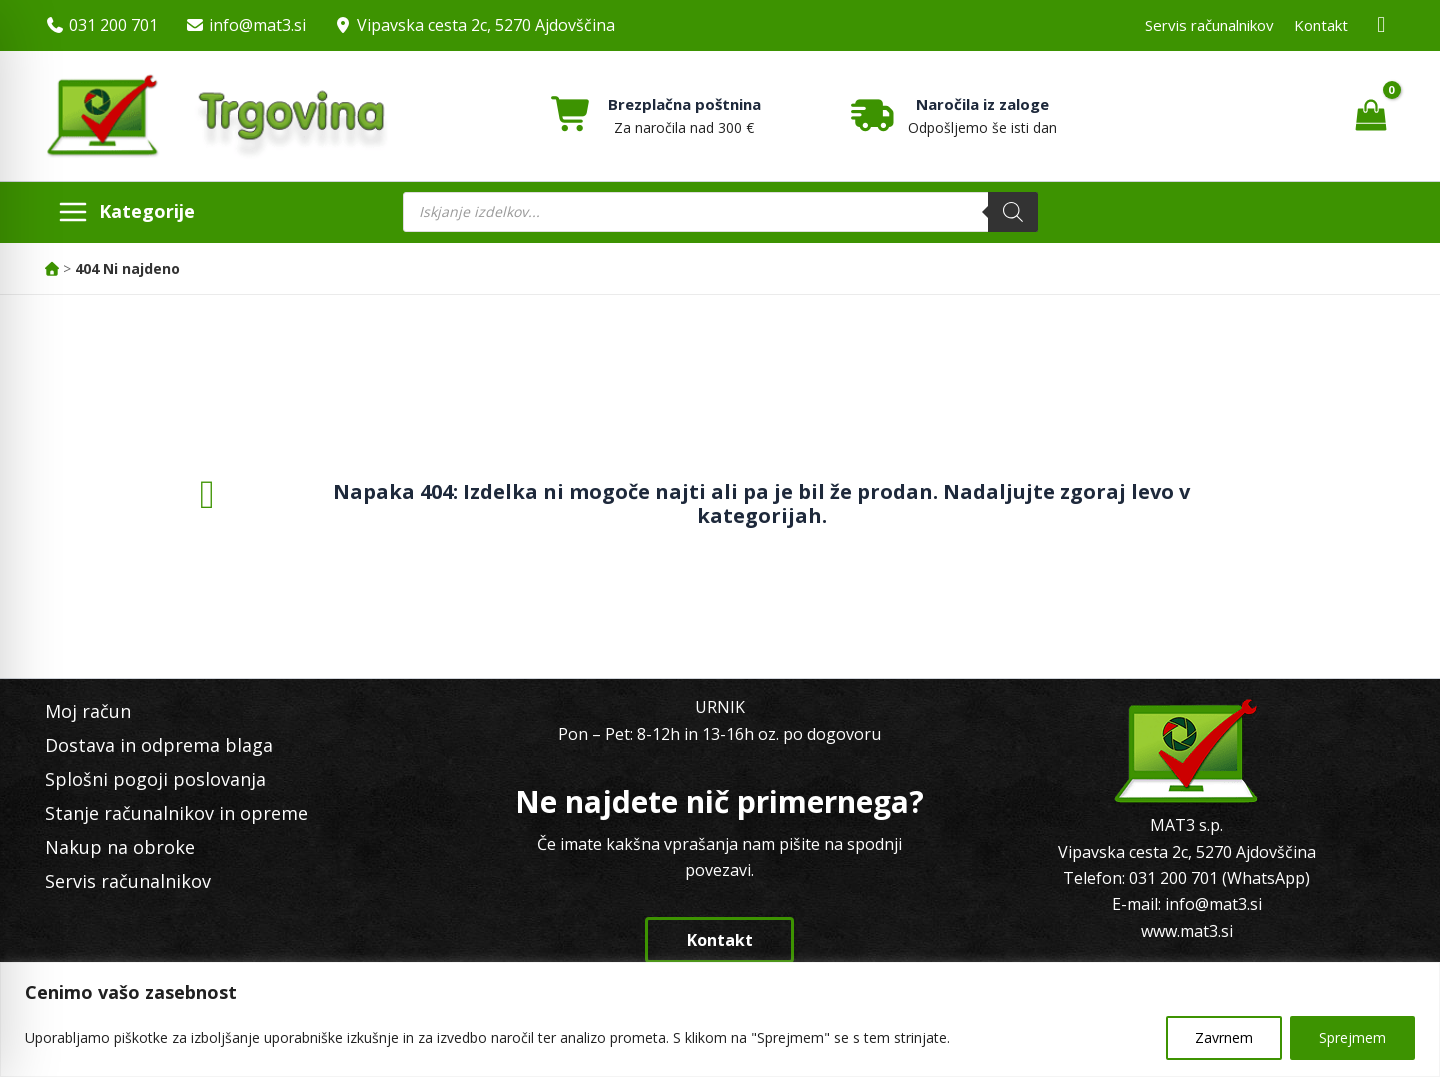  What do you see at coordinates (113, 25) in the screenshot?
I see `031 200 701` at bounding box center [113, 25].